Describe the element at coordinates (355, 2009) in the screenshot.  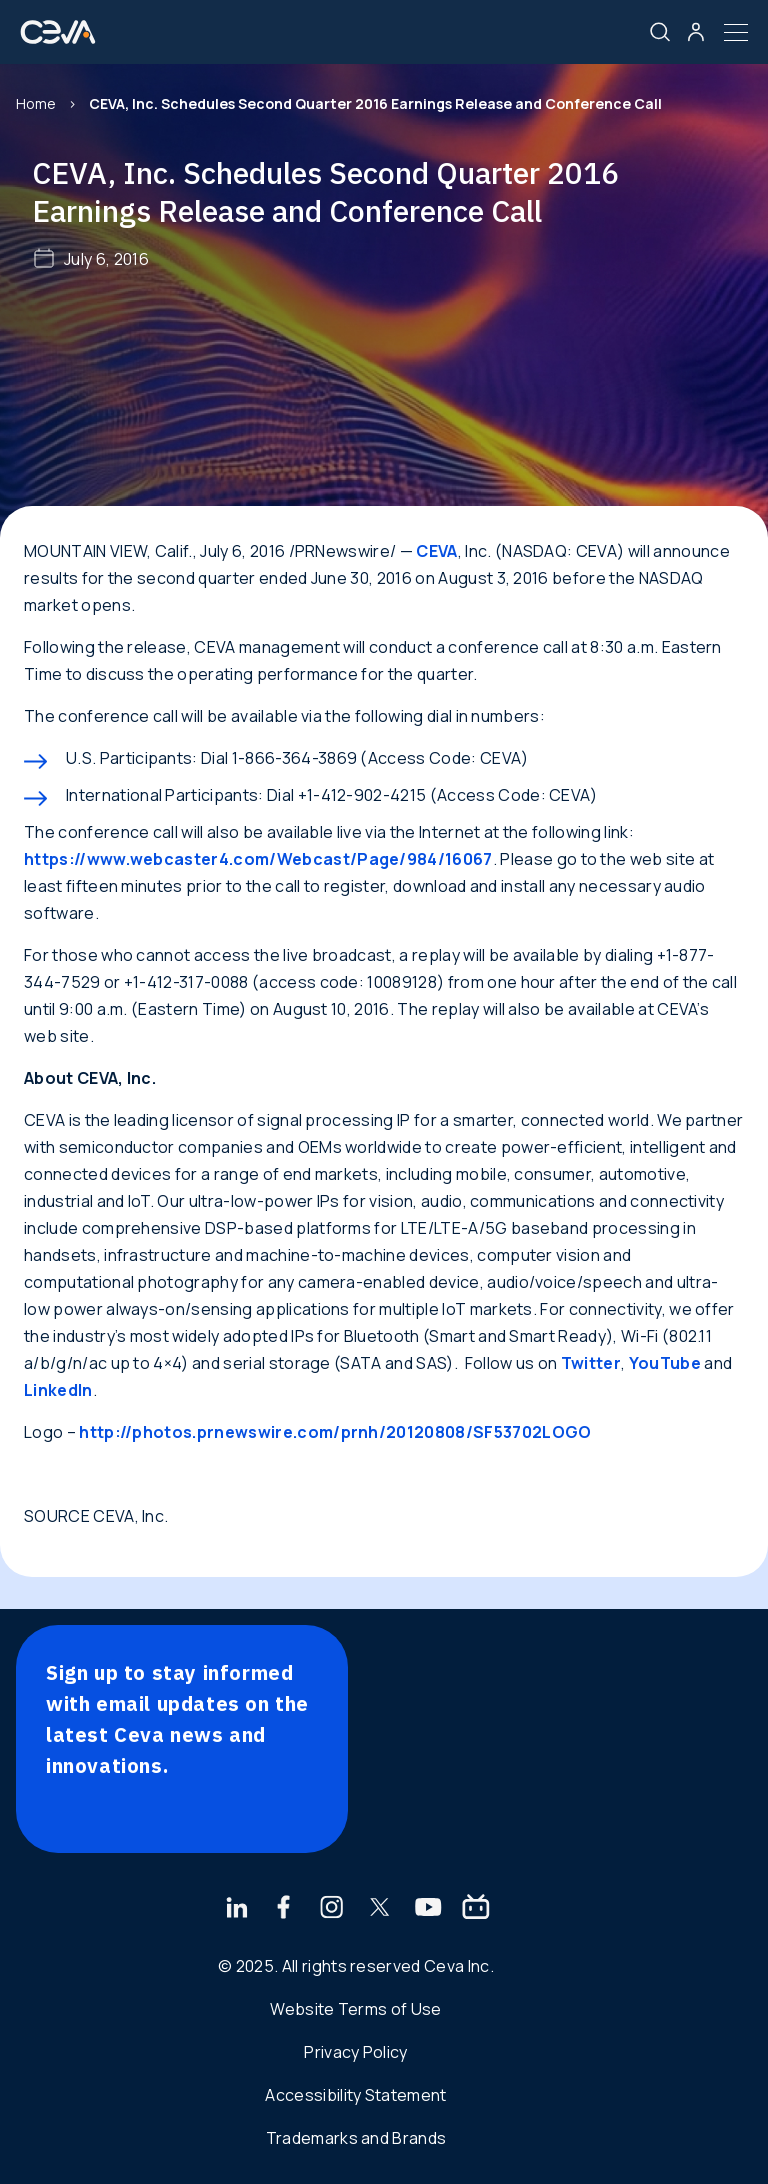
I see `Website Terms of Use` at that location.